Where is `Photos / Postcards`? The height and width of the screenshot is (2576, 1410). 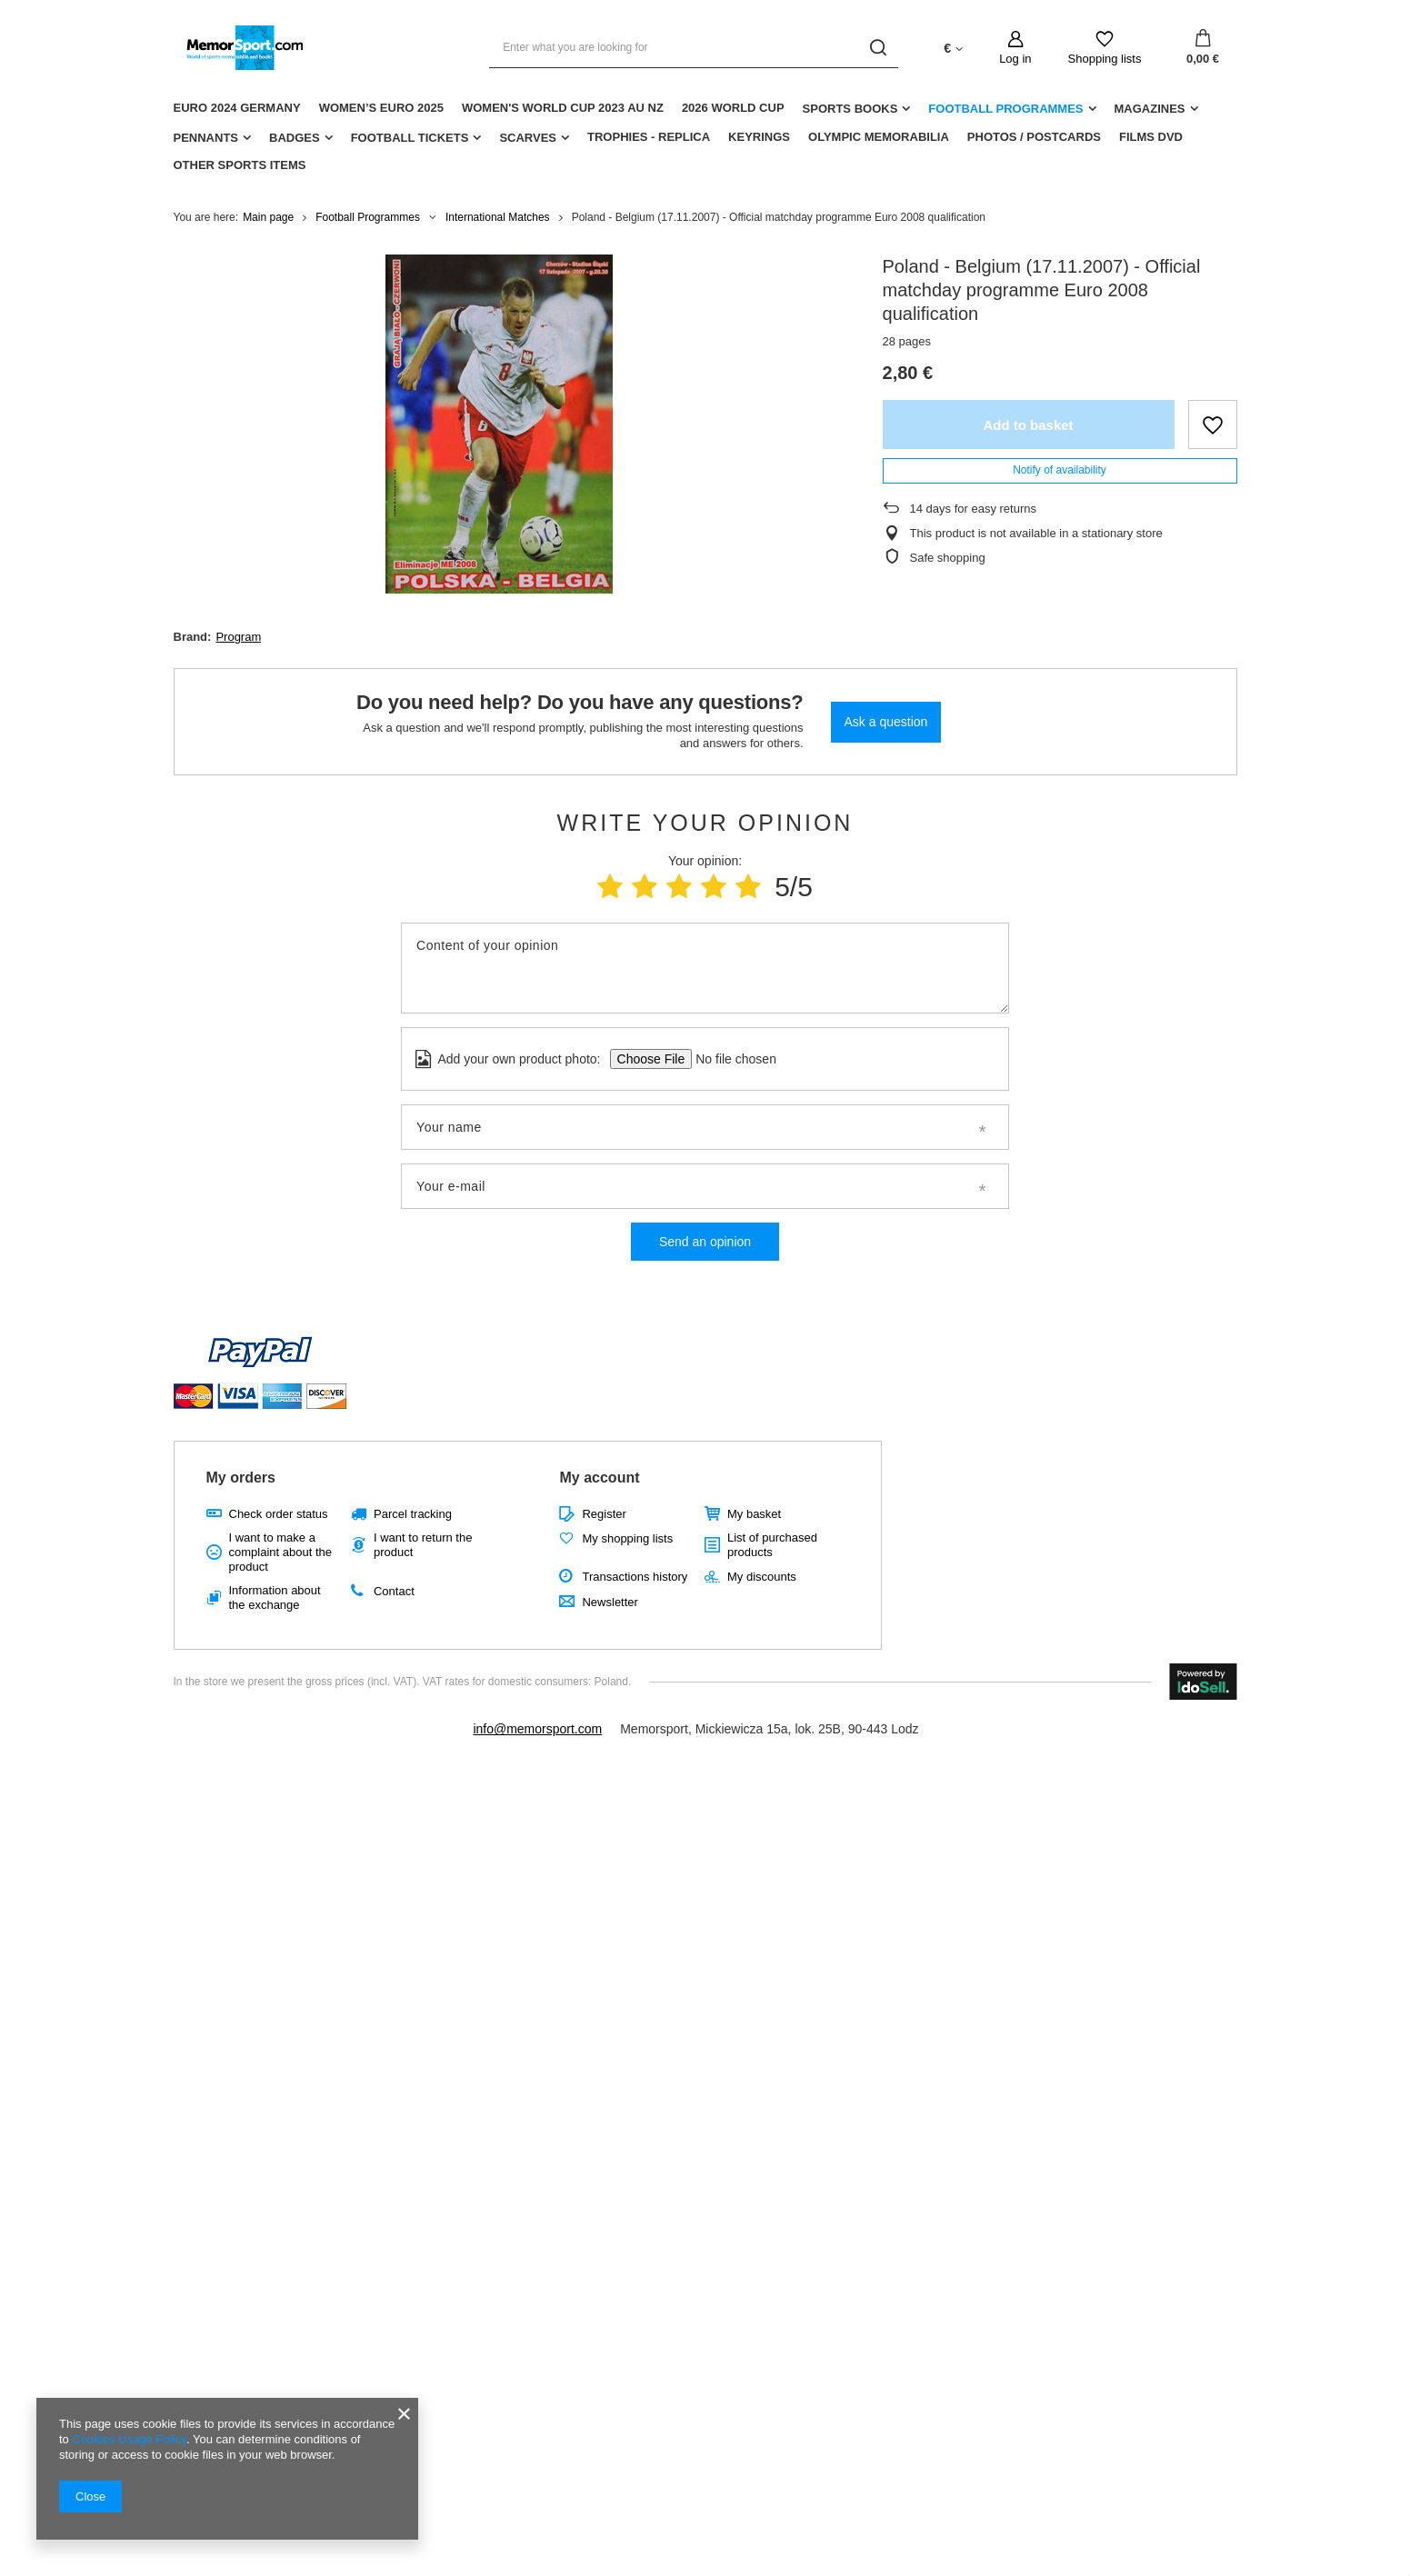 Photos / Postcards is located at coordinates (1034, 137).